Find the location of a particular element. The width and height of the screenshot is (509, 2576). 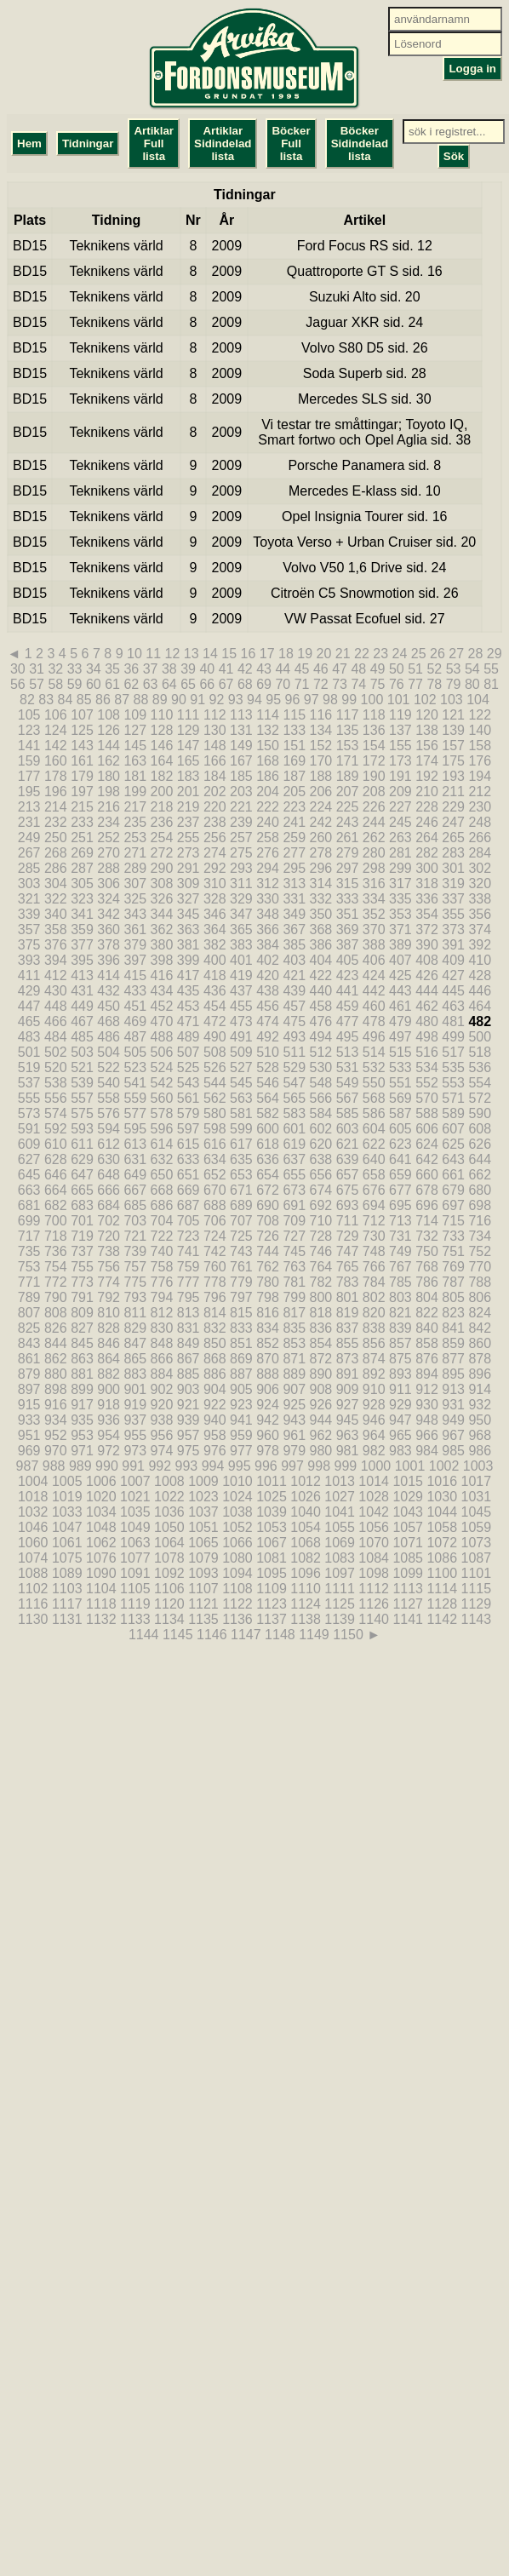

288 is located at coordinates (108, 868).